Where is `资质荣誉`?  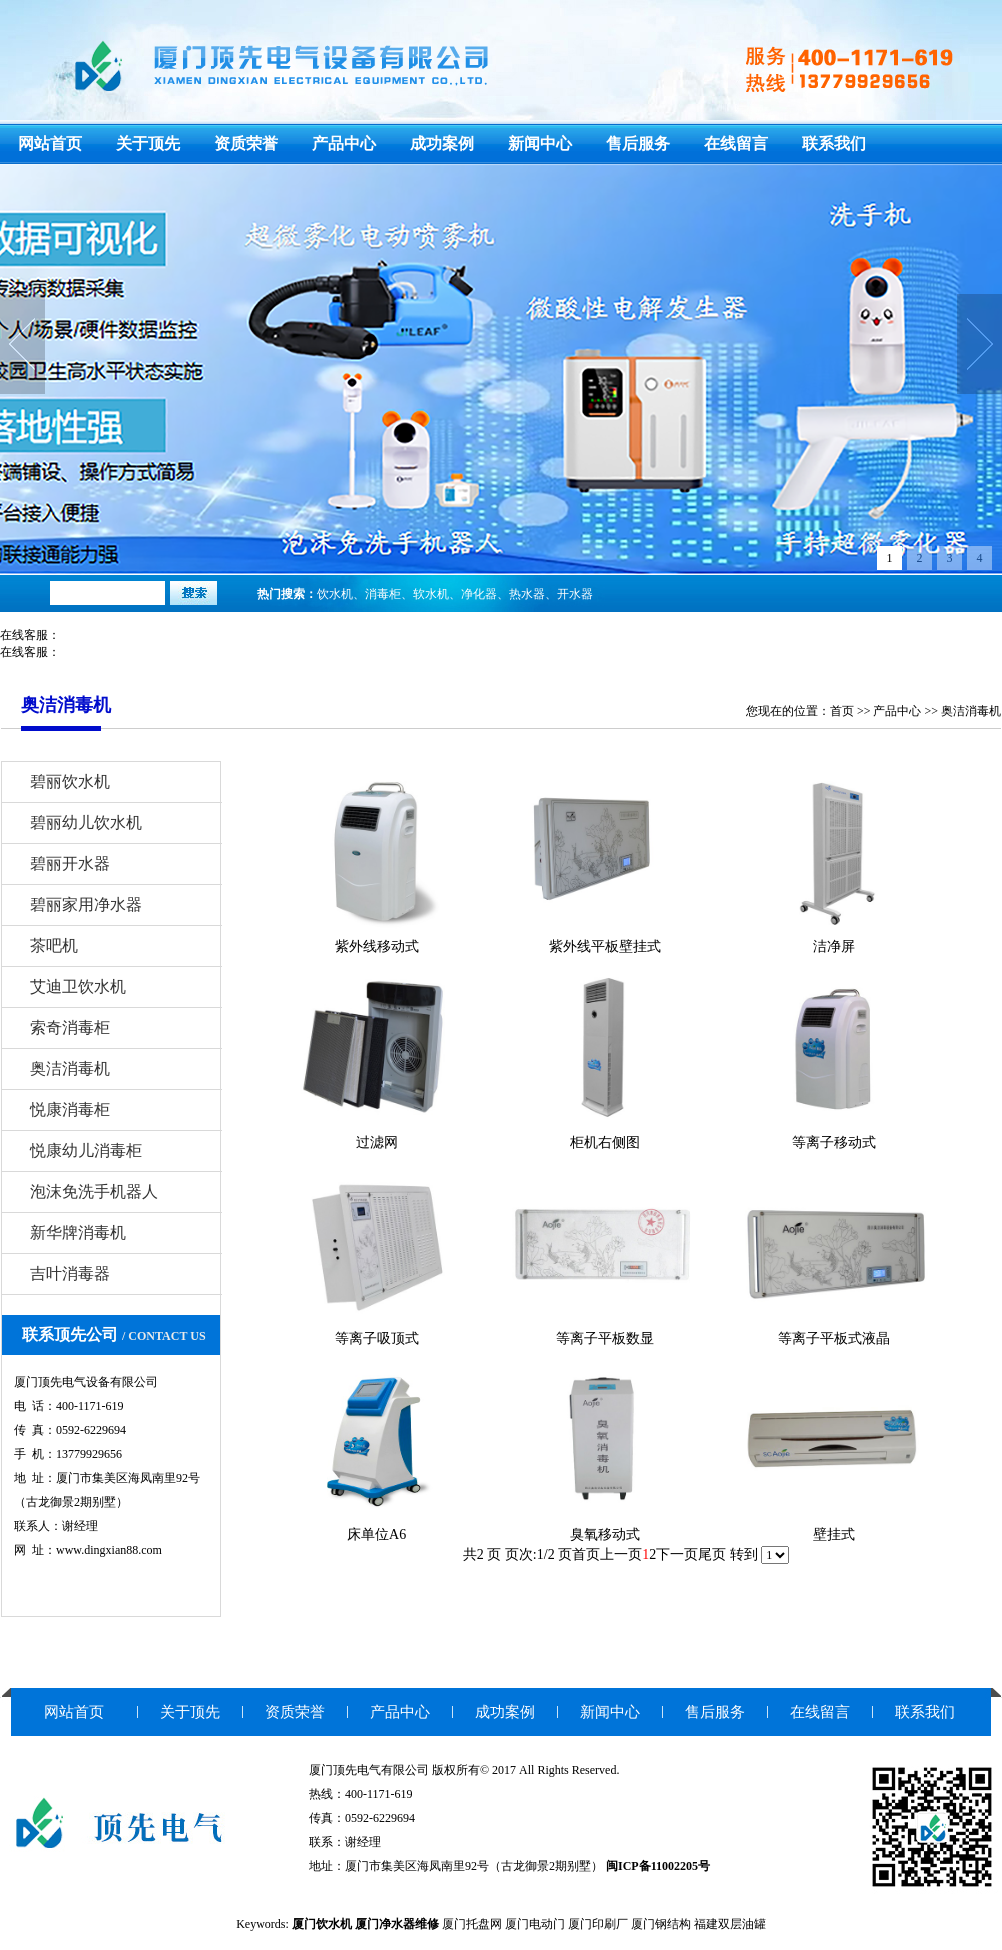 资质荣誉 is located at coordinates (246, 143).